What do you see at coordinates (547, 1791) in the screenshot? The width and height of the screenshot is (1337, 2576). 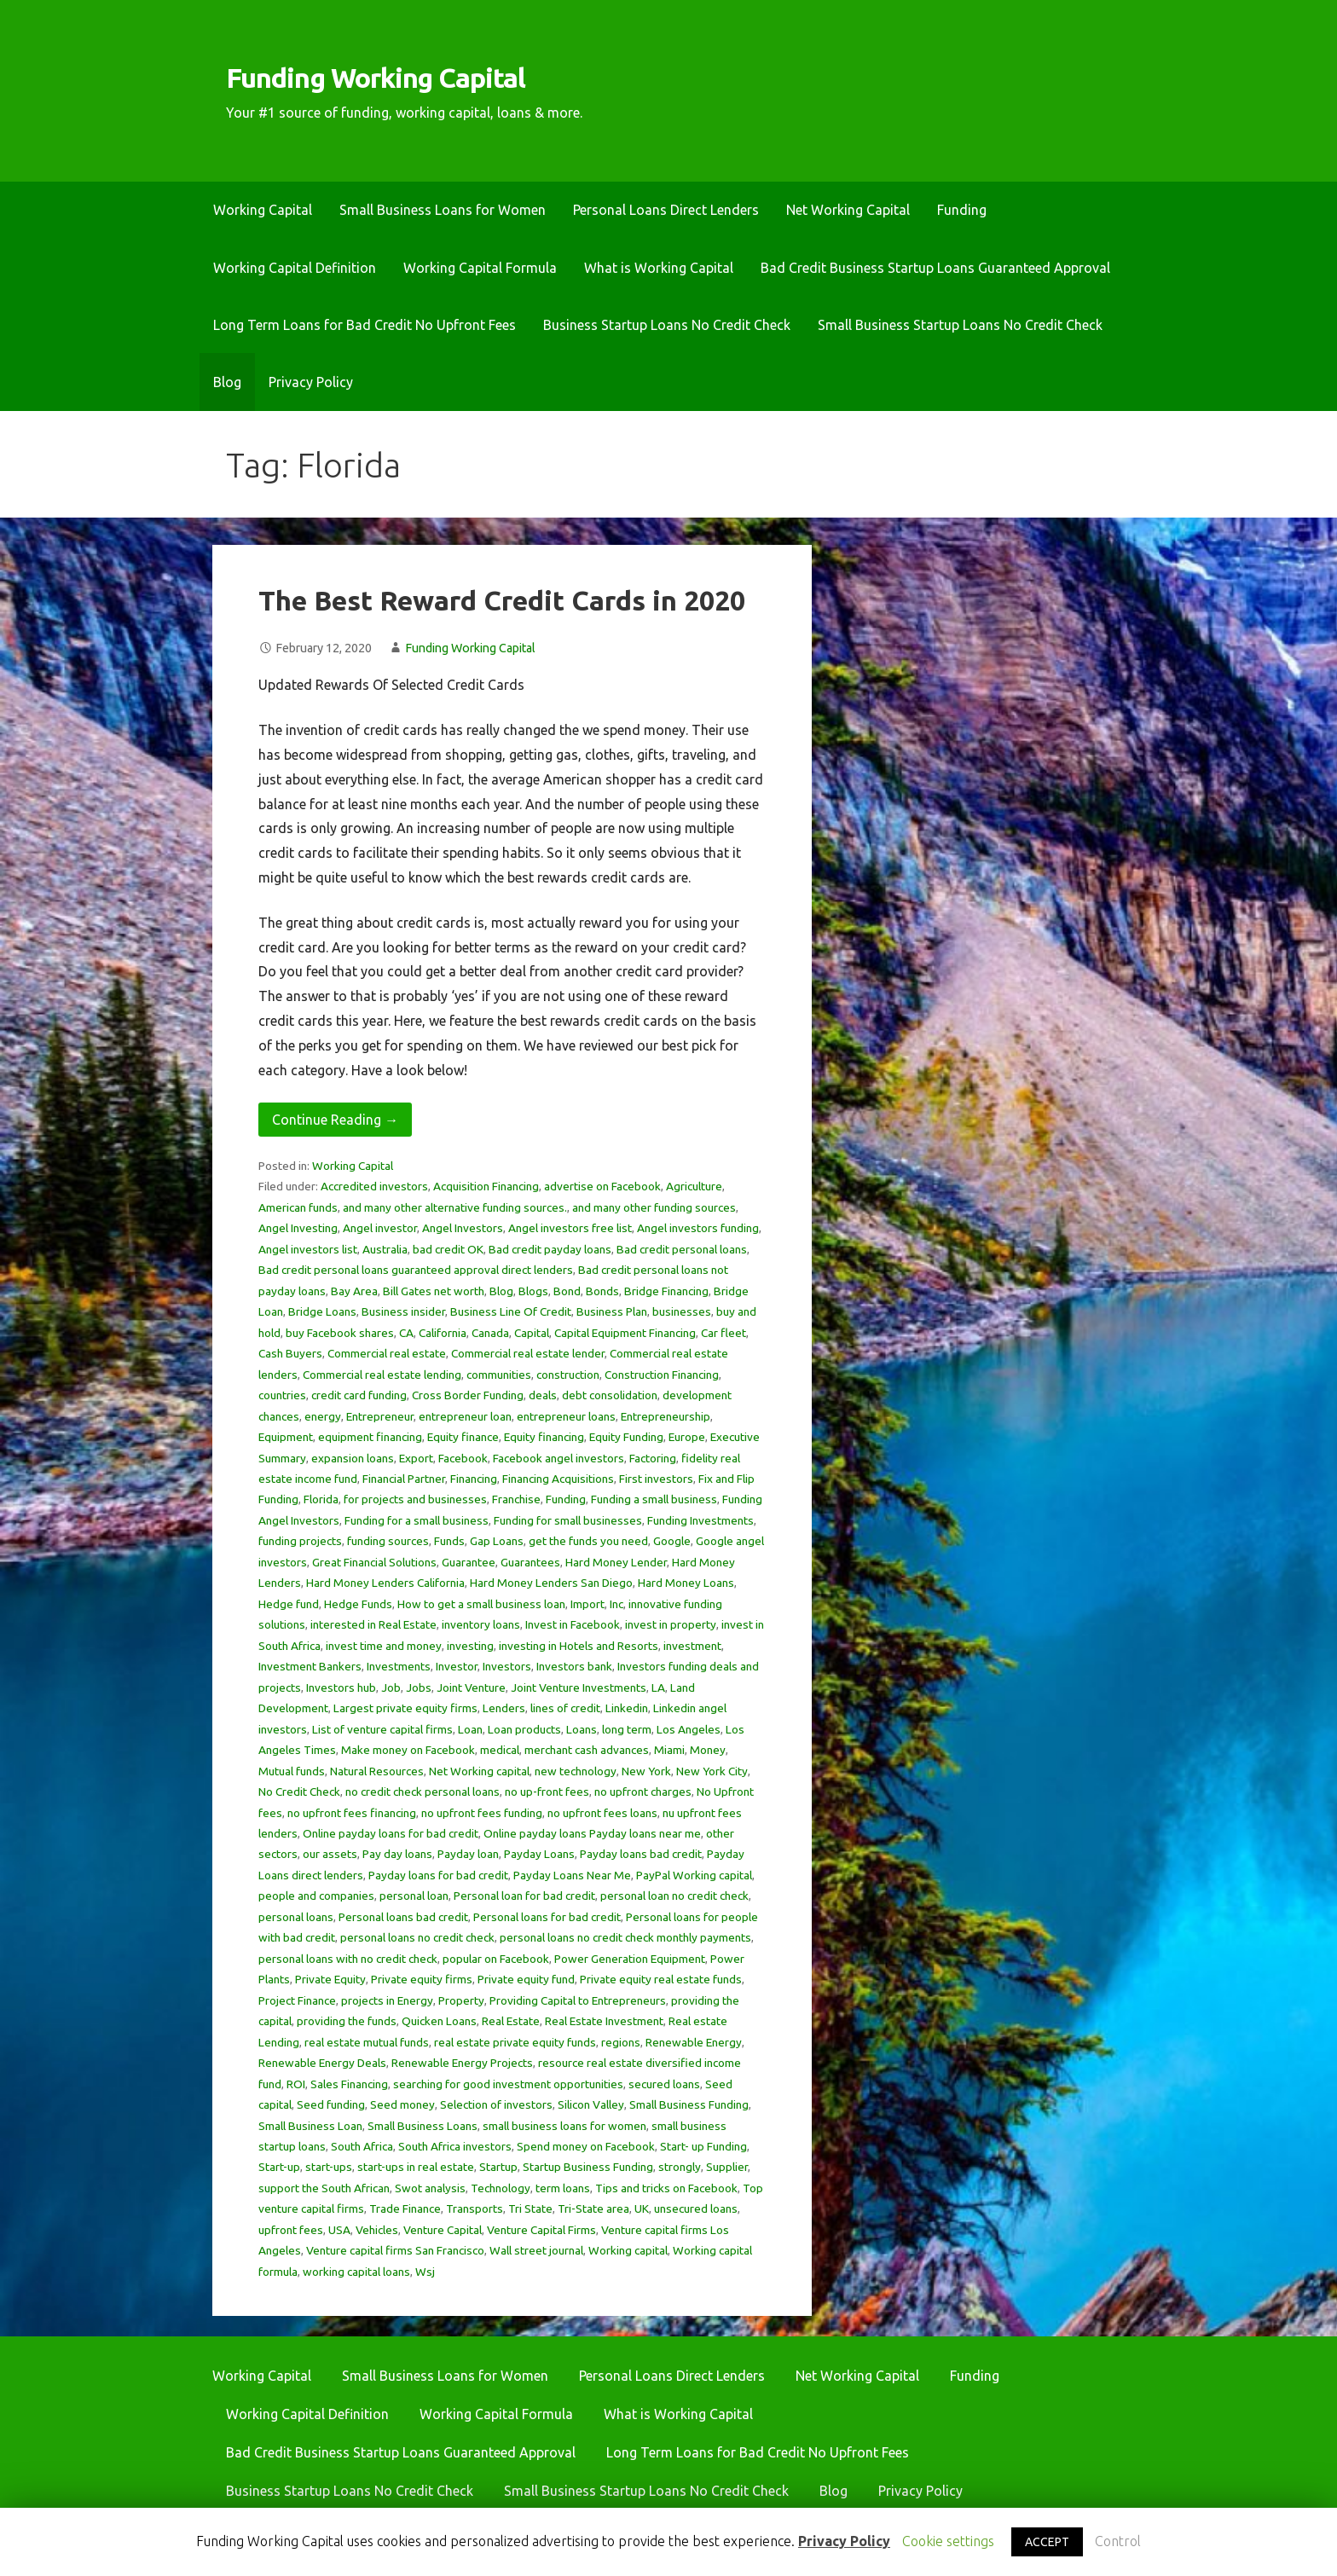 I see `no up-front fees` at bounding box center [547, 1791].